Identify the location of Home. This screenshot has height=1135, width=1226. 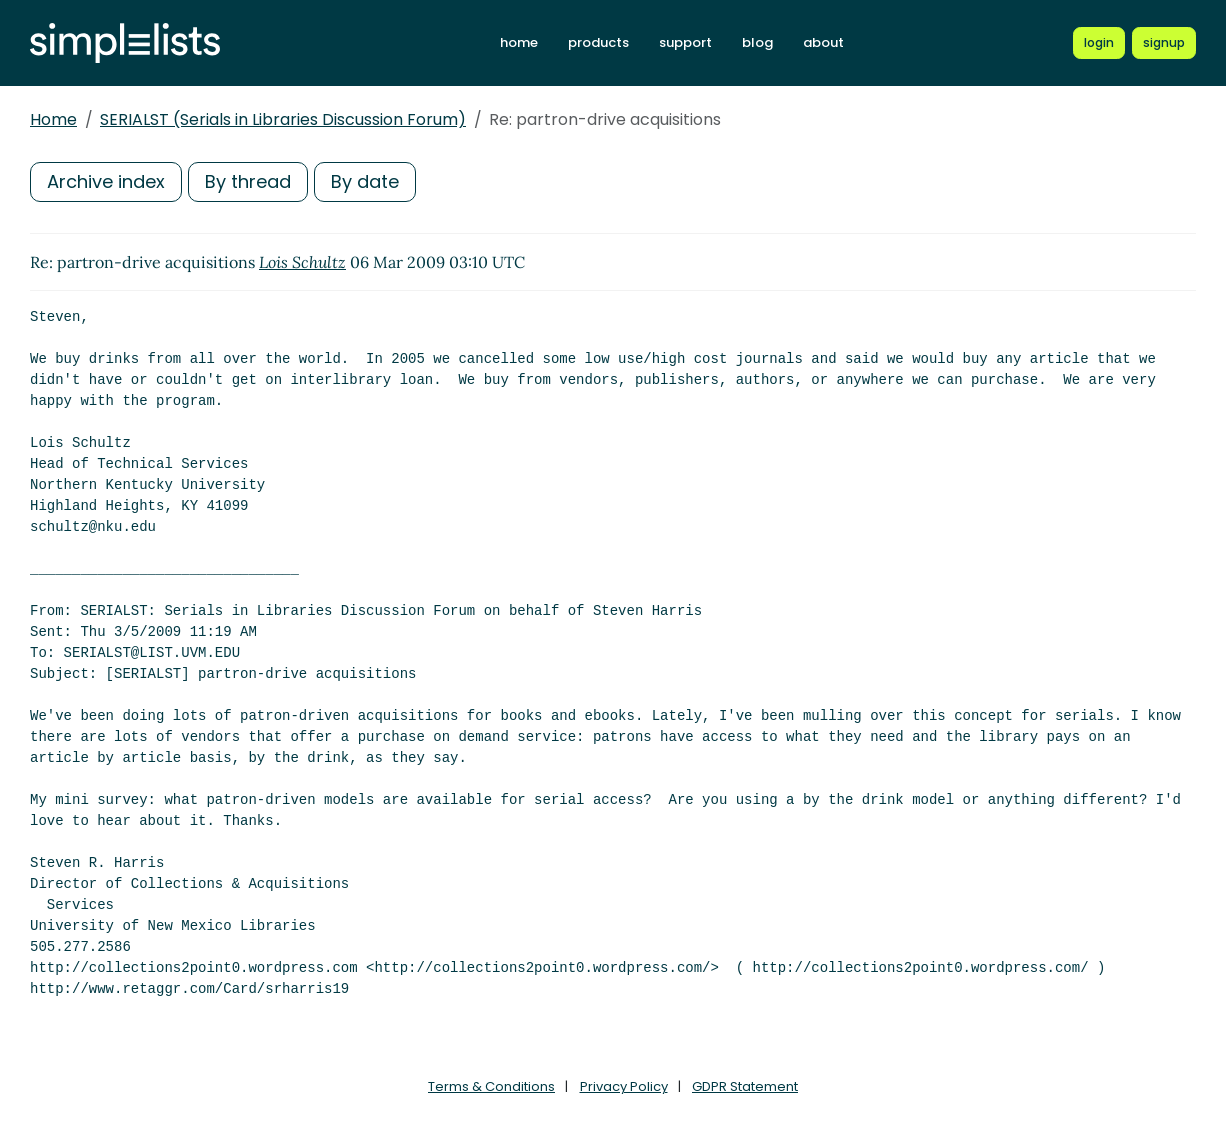
(53, 119).